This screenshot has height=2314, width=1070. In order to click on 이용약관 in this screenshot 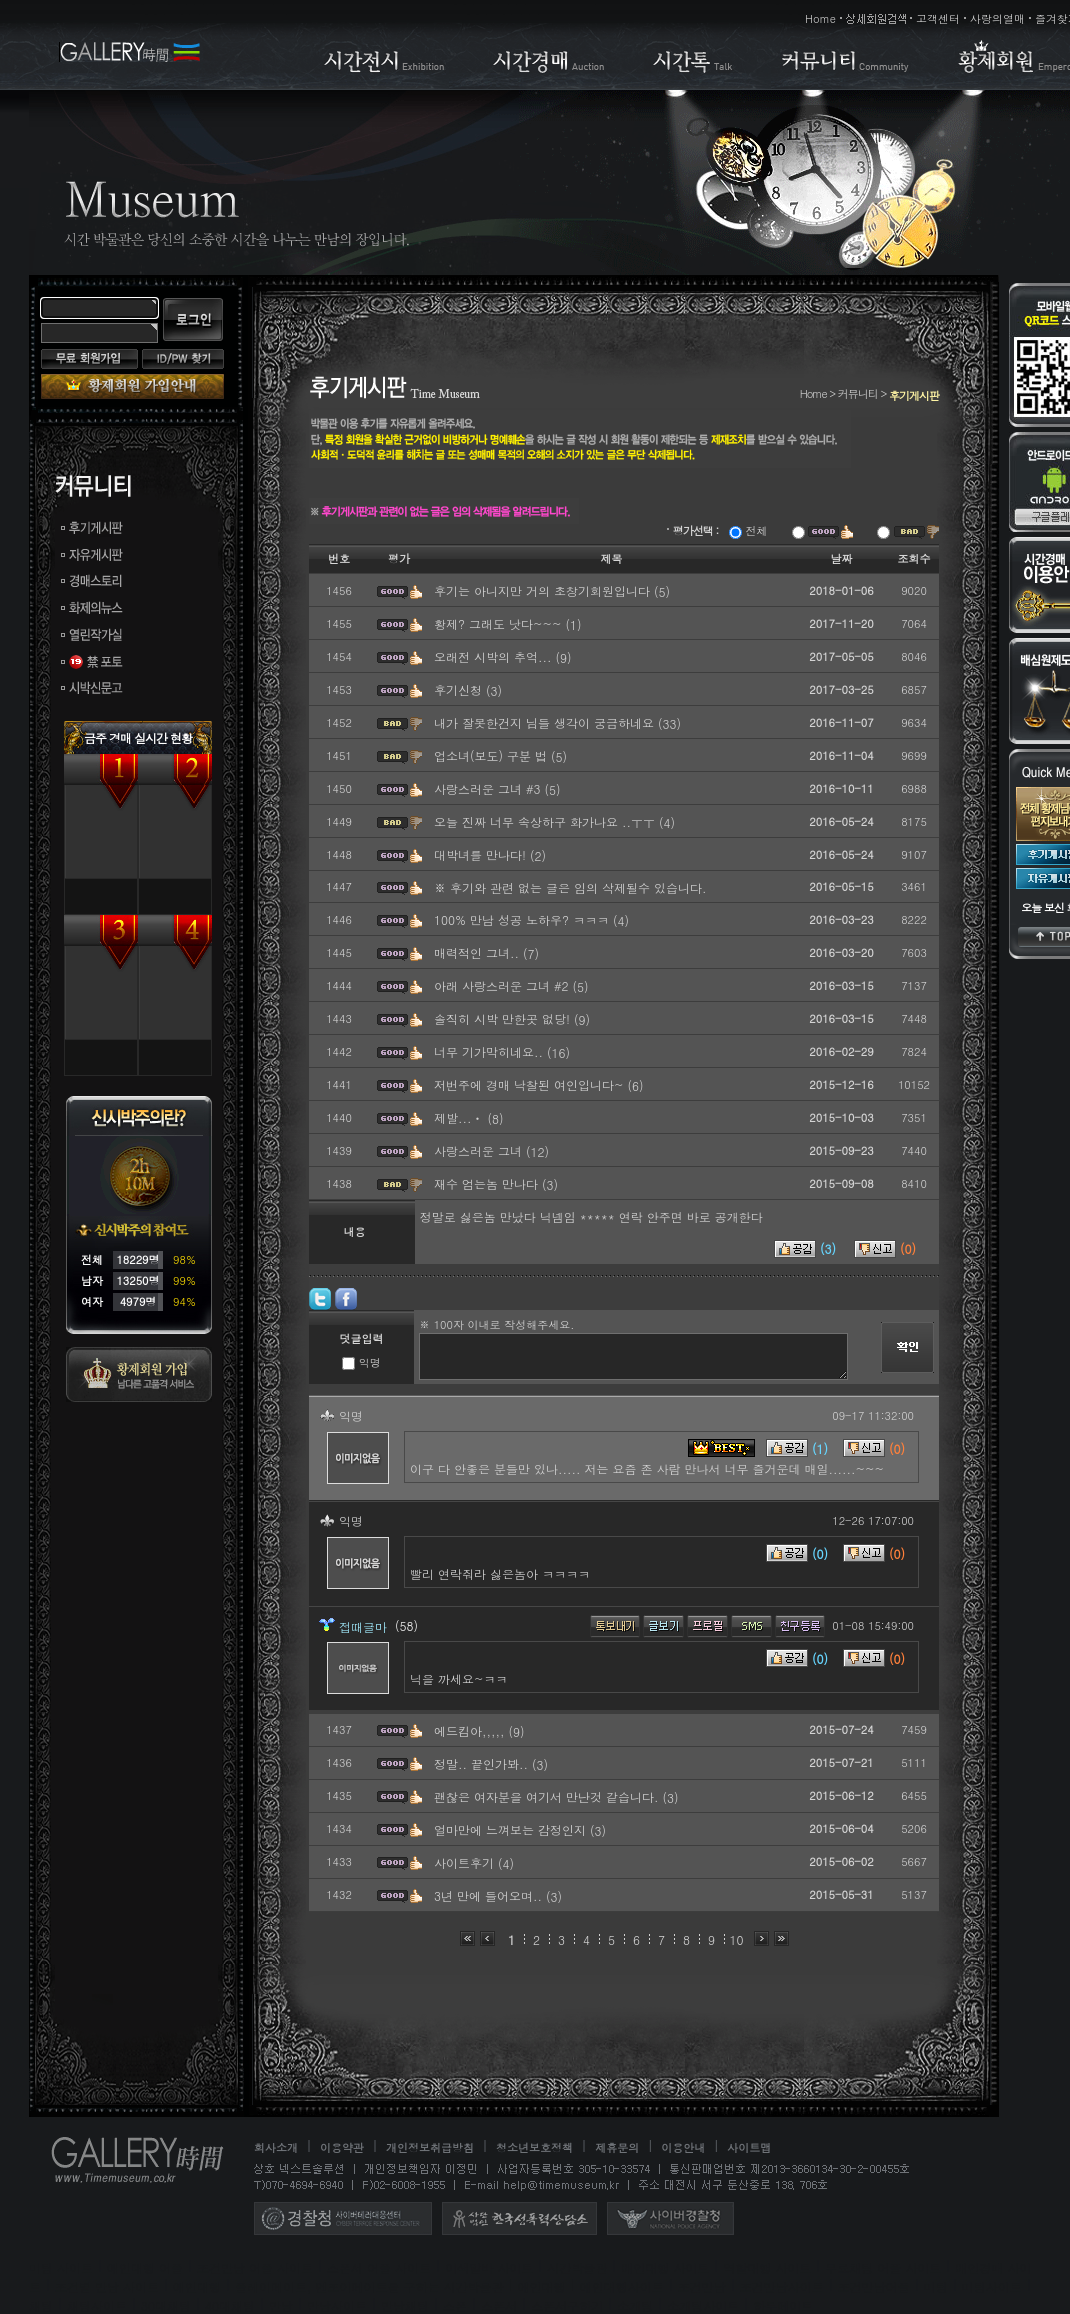, I will do `click(342, 2147)`.